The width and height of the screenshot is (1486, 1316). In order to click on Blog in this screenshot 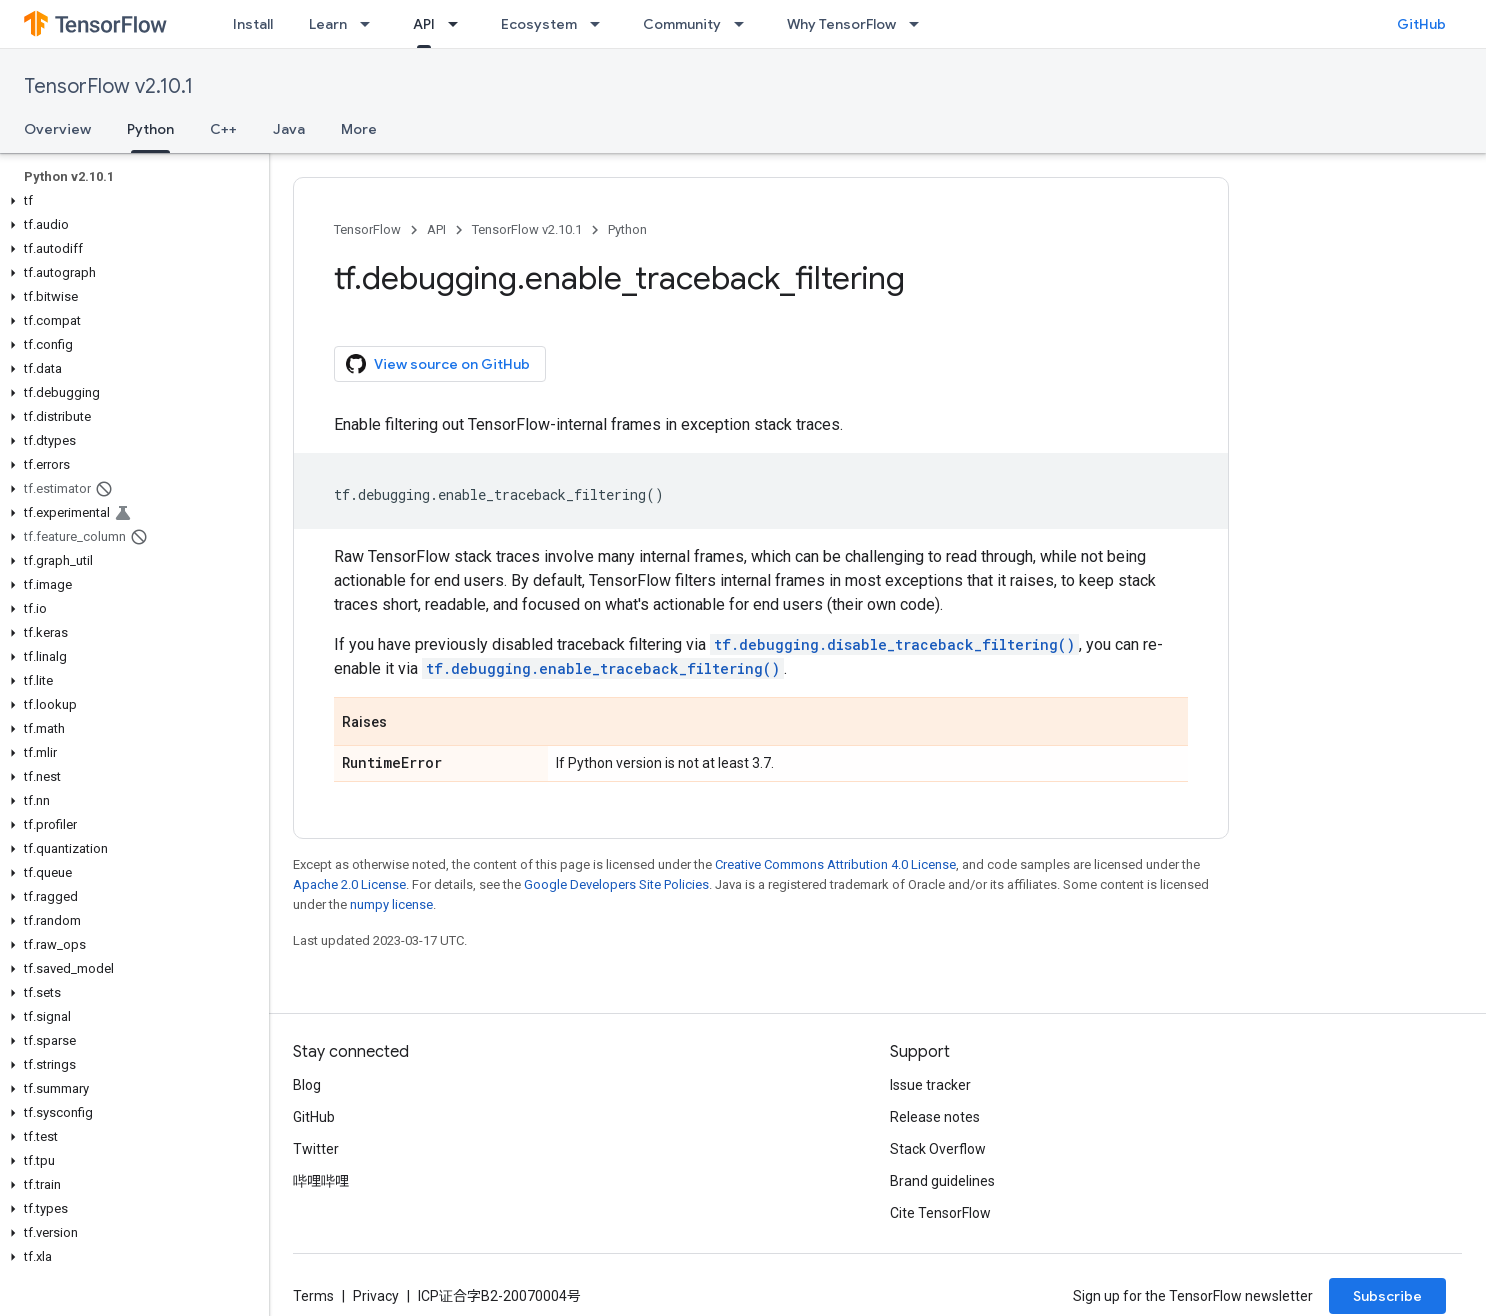, I will do `click(307, 1085)`.